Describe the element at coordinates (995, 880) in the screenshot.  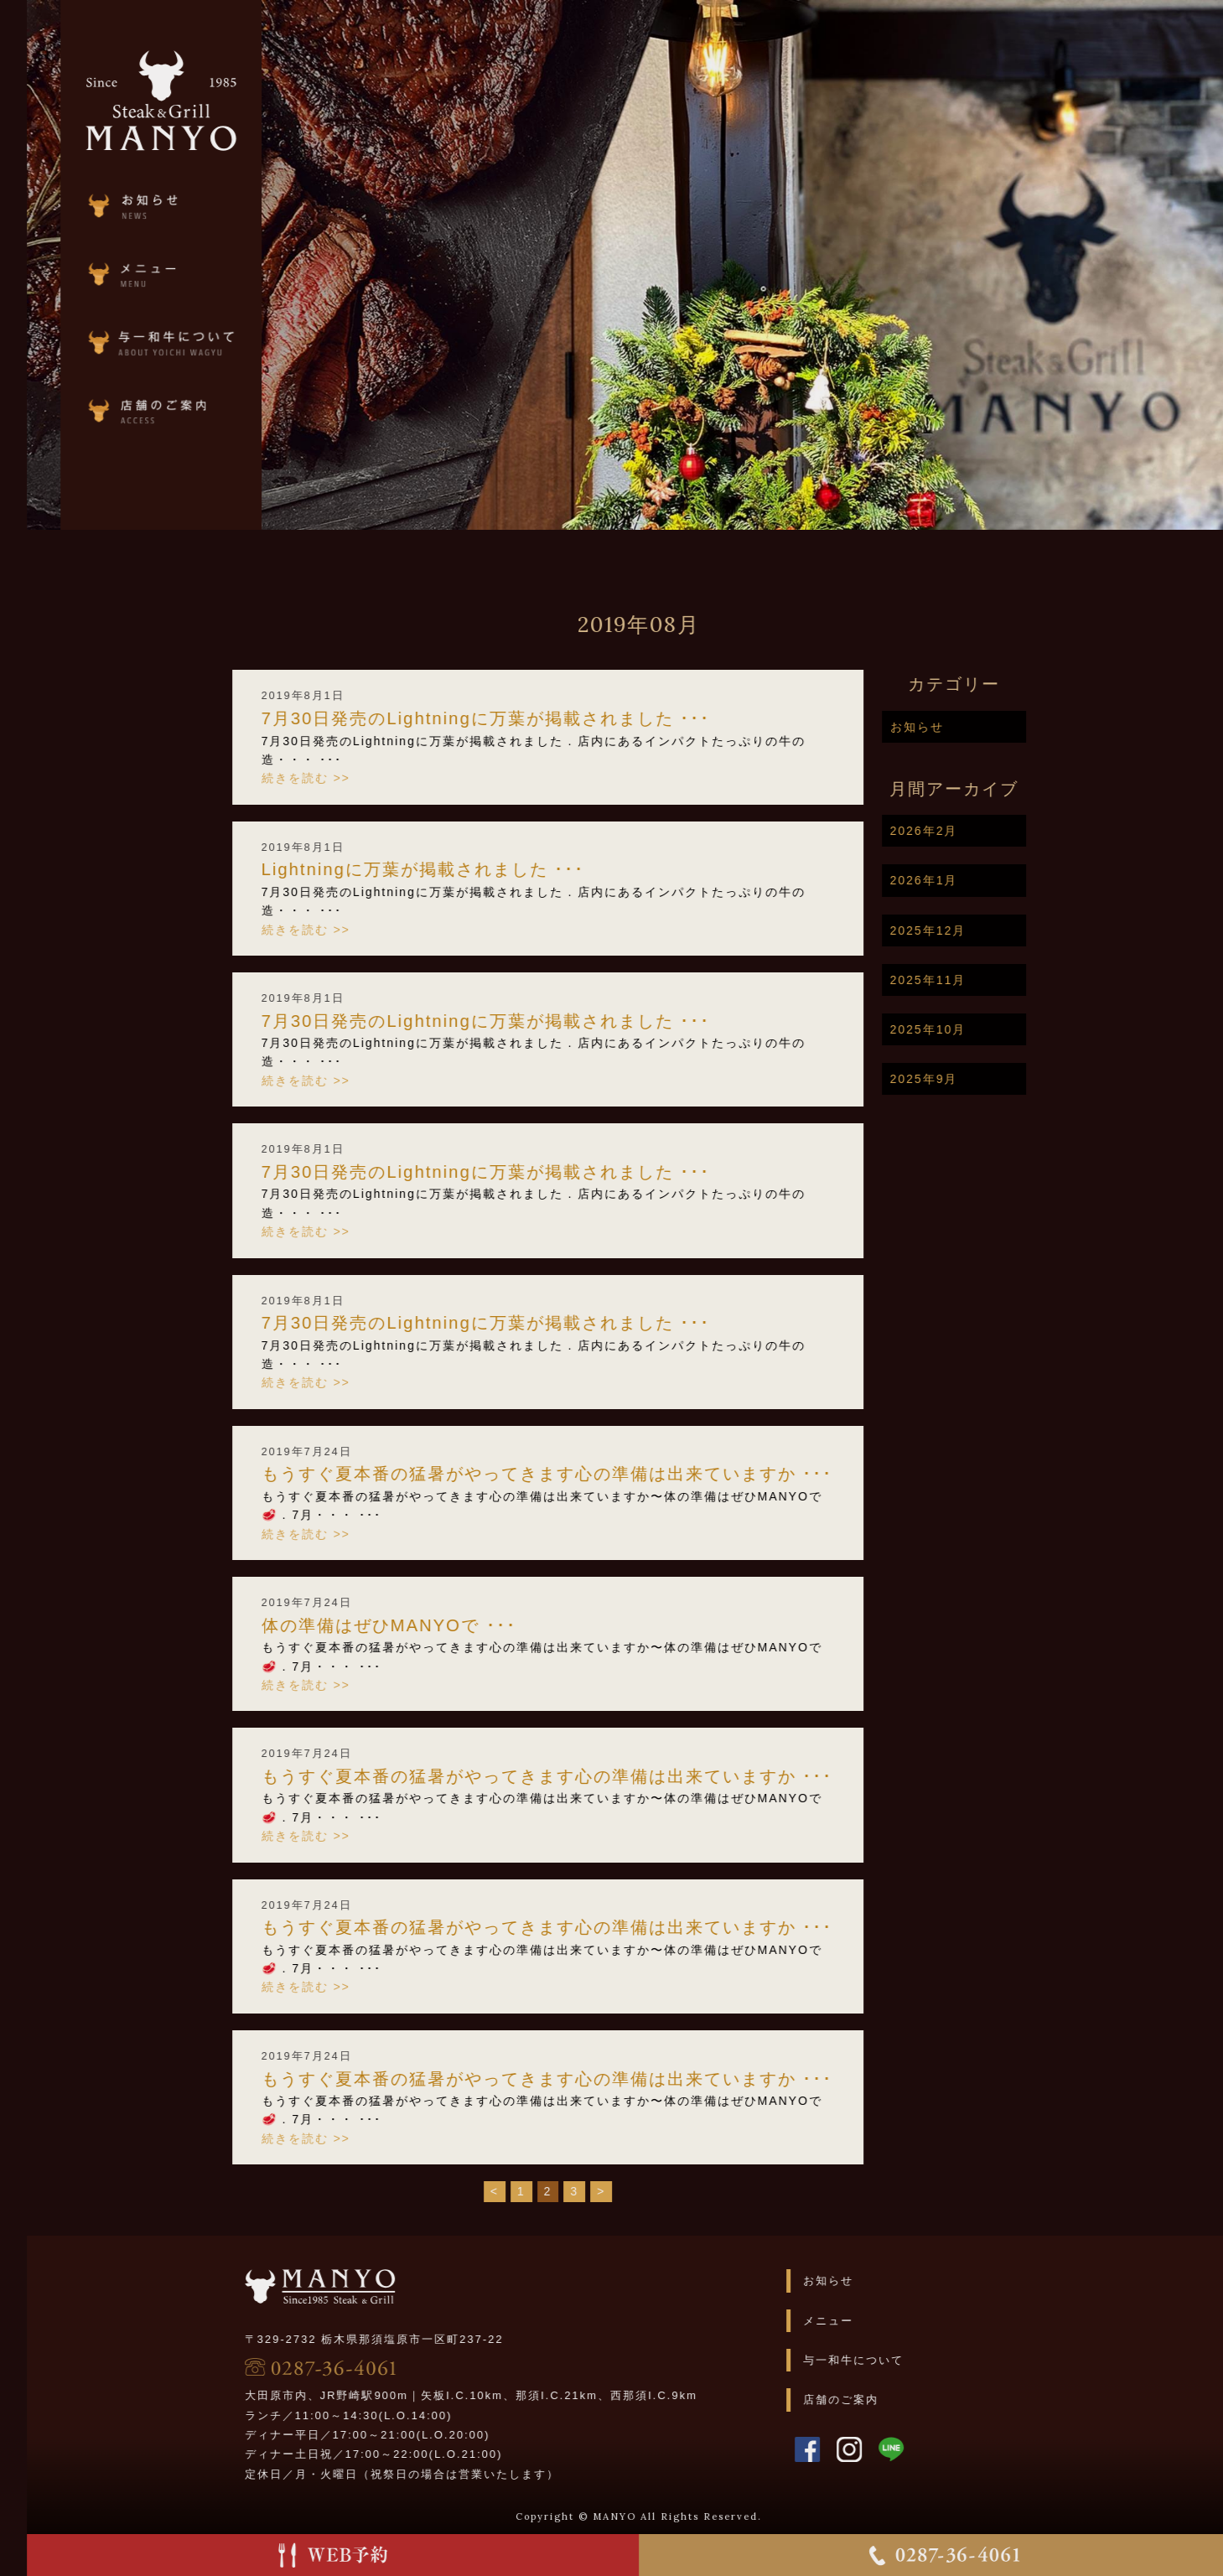
I see `2026年1月` at that location.